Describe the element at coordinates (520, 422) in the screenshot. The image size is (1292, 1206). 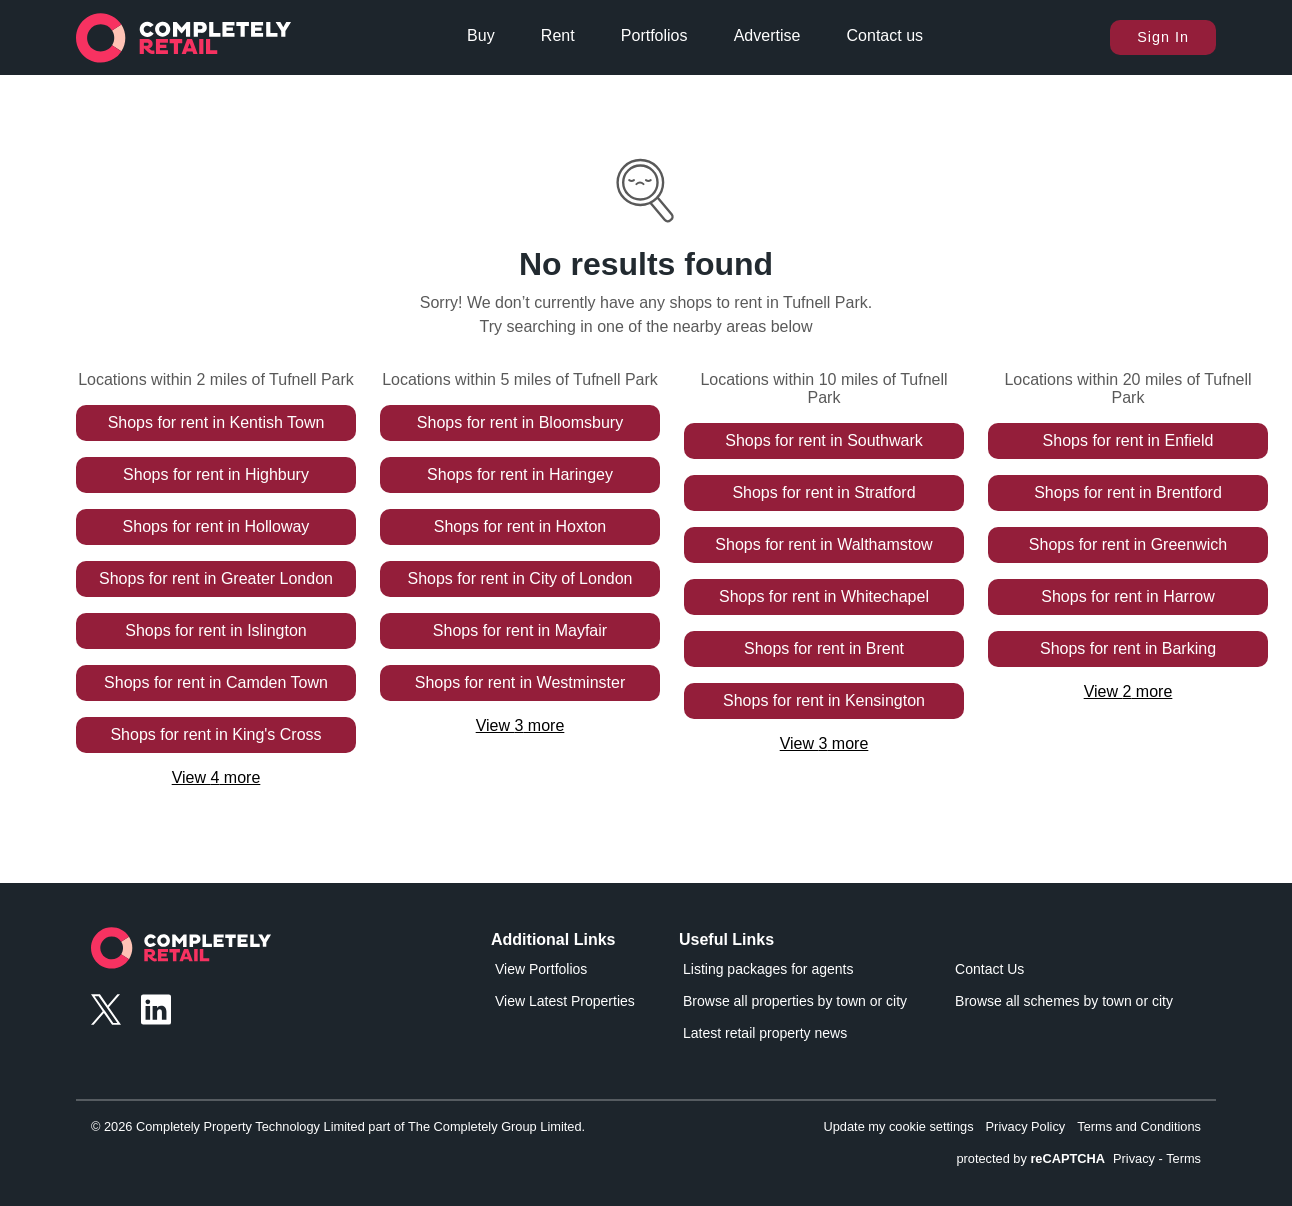
I see `Shops for rent in Bloomsbury` at that location.